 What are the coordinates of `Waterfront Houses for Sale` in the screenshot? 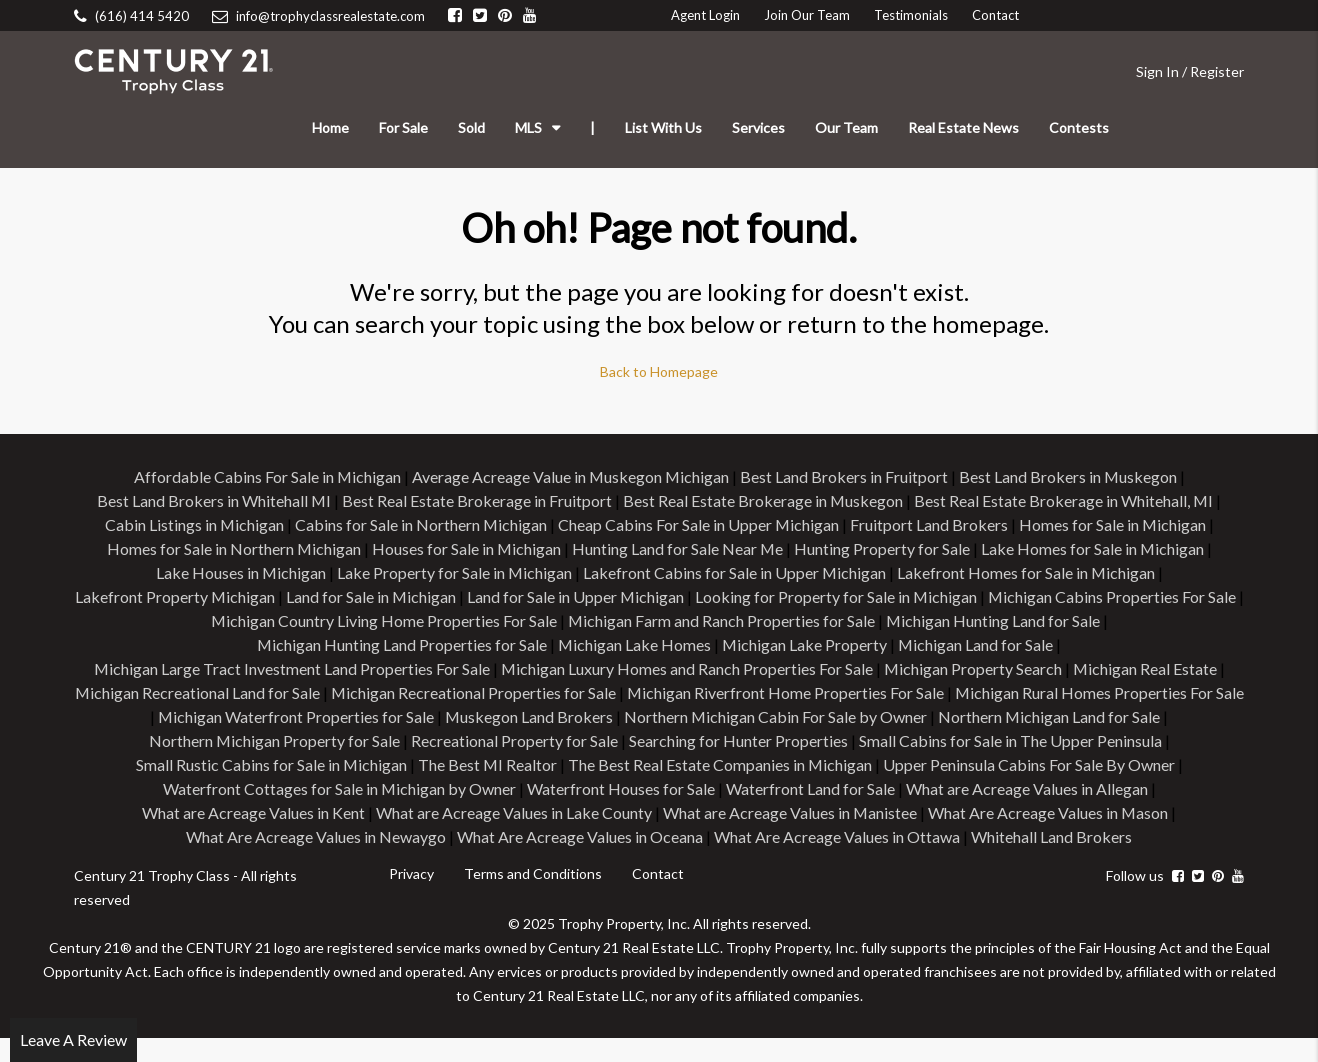 It's located at (899, 788).